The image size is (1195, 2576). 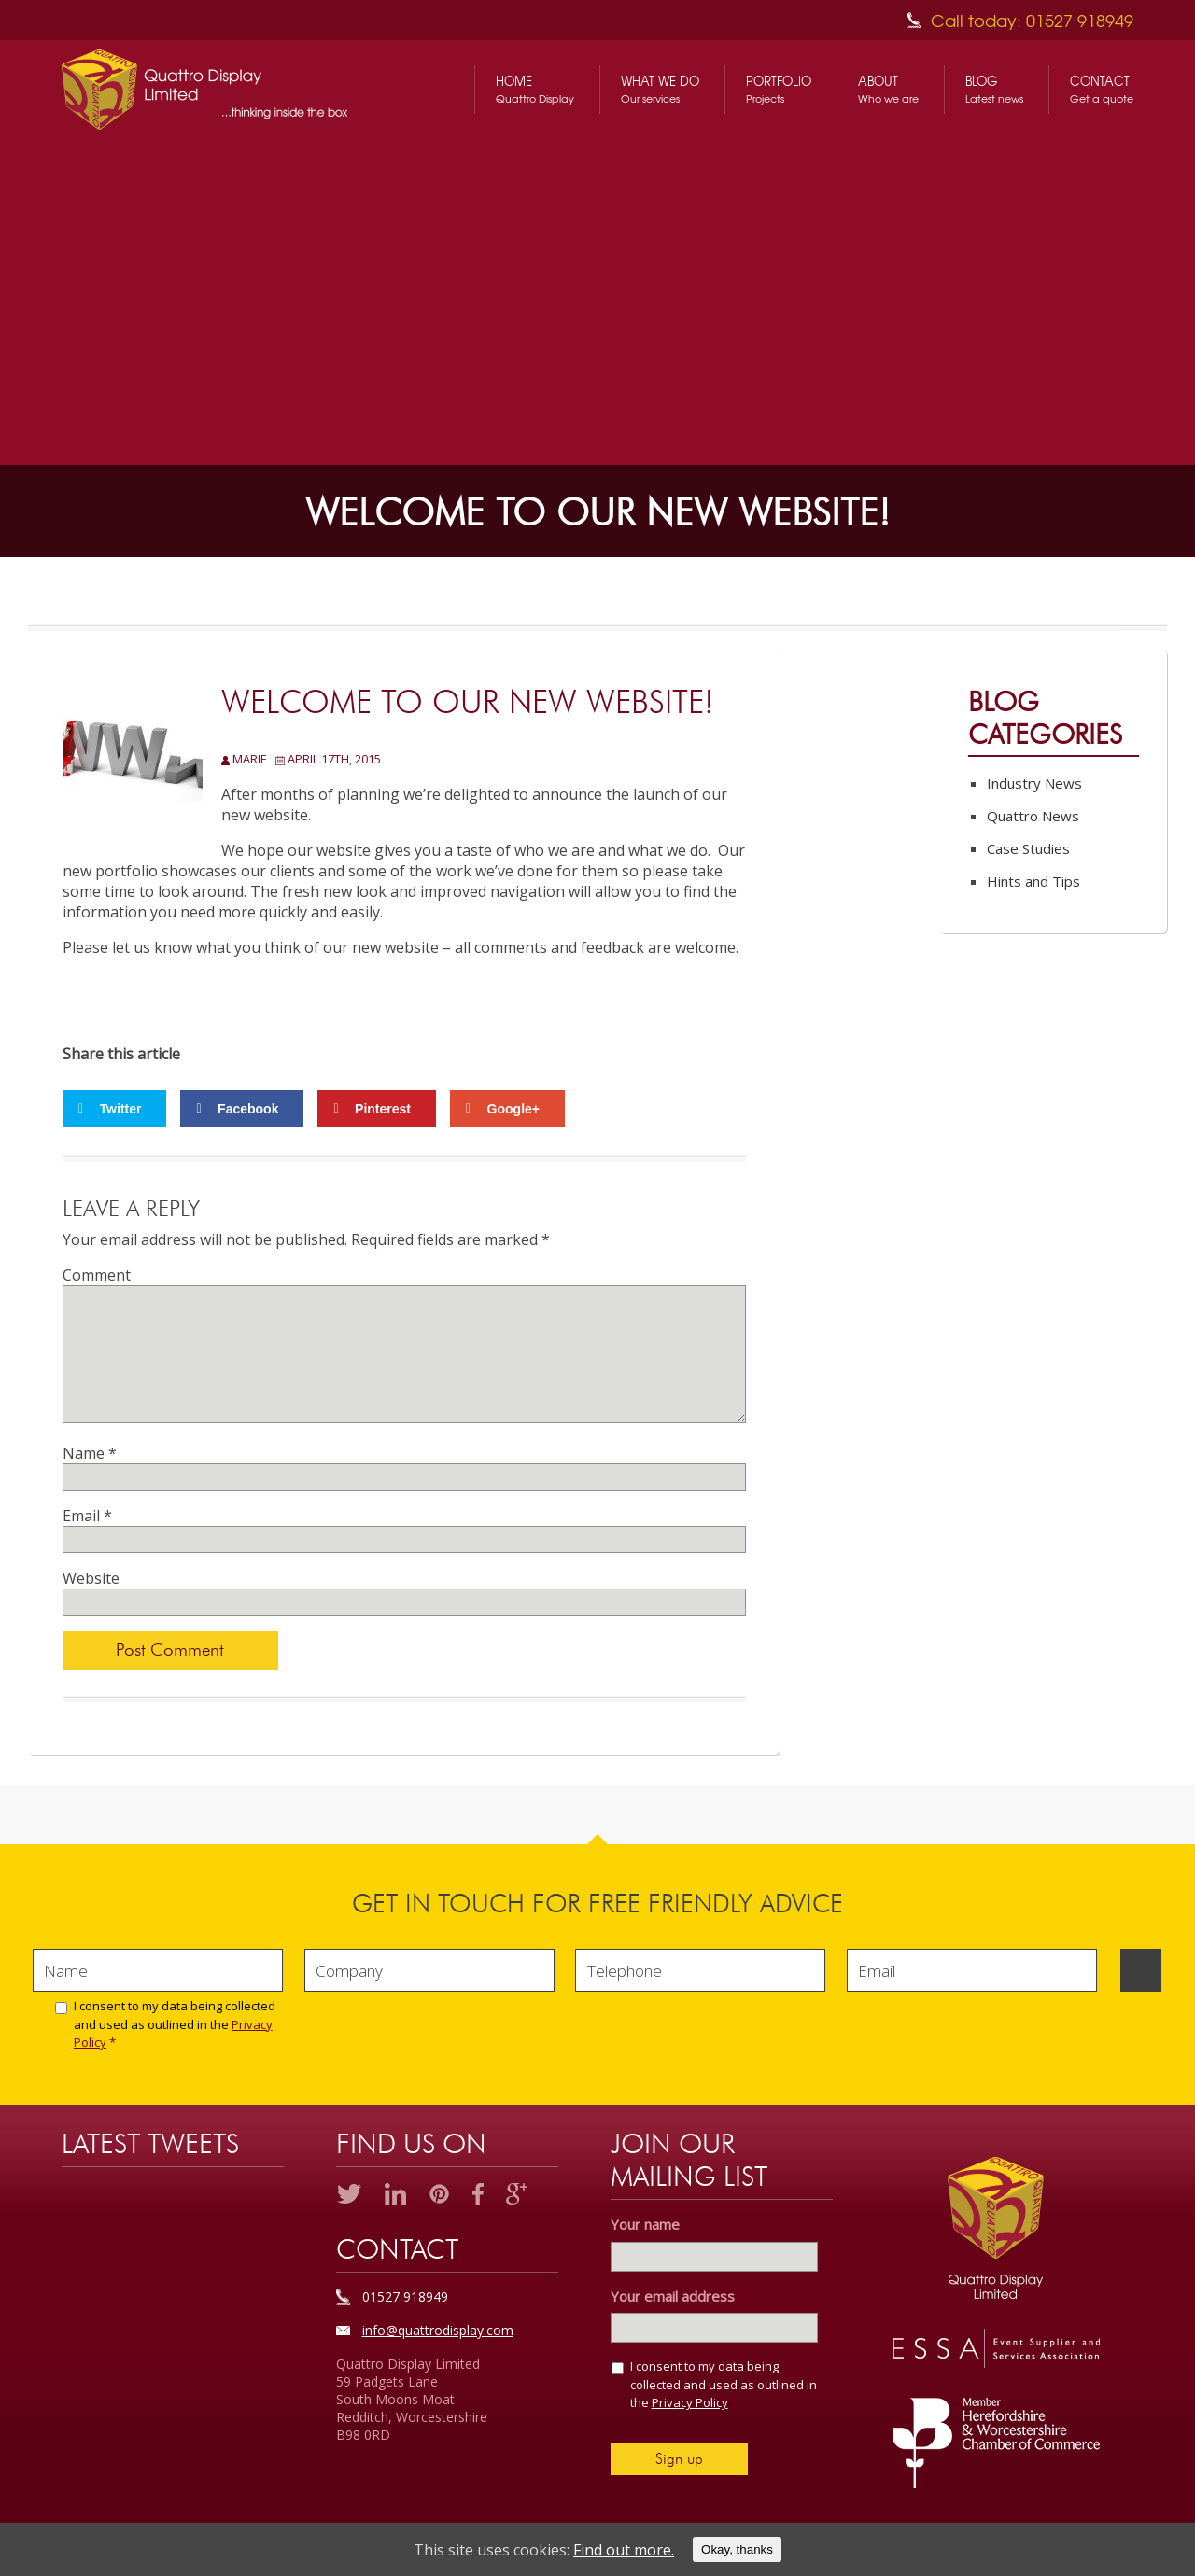 What do you see at coordinates (1034, 783) in the screenshot?
I see `Industry News` at bounding box center [1034, 783].